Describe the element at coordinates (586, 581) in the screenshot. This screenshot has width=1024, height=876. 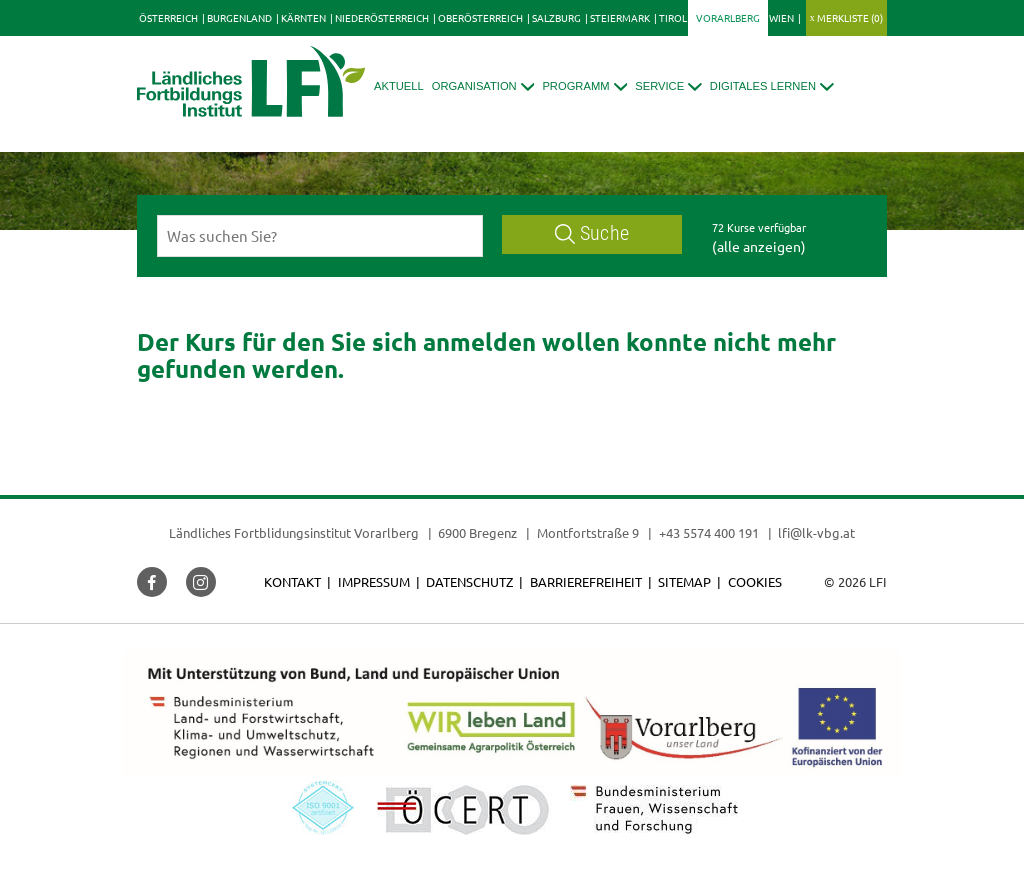
I see `Barrierefreiheit` at that location.